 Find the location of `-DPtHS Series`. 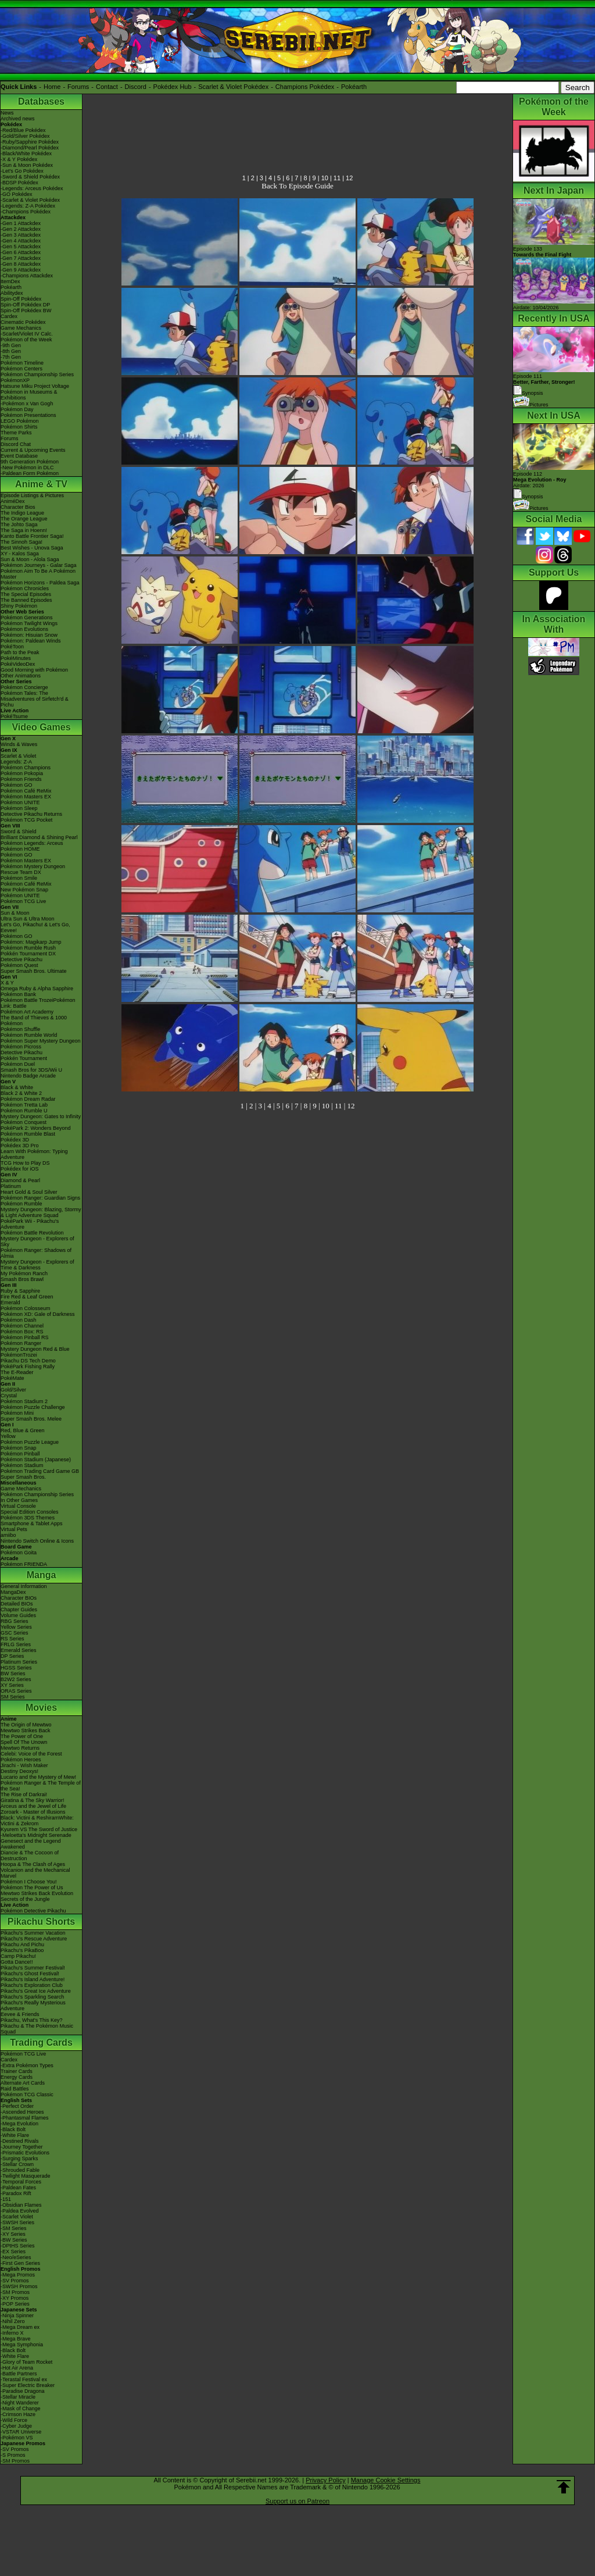

-DPtHS Series is located at coordinates (18, 2246).